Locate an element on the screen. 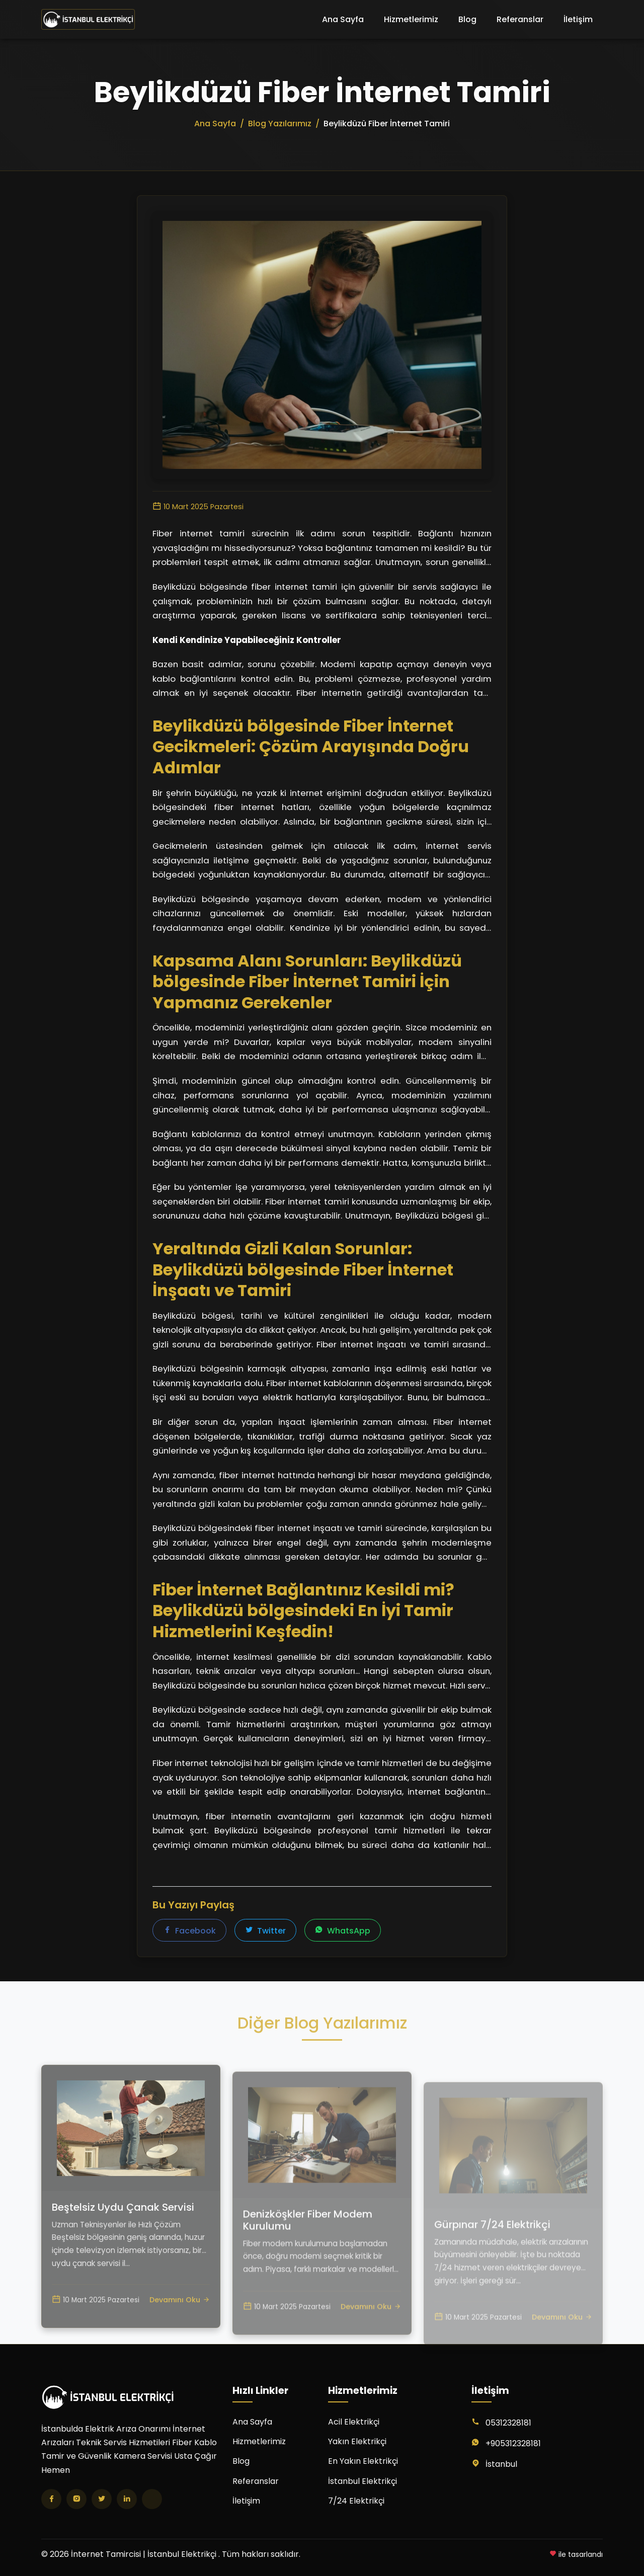 The width and height of the screenshot is (644, 2576). [LinkedIn] is located at coordinates (127, 2499).